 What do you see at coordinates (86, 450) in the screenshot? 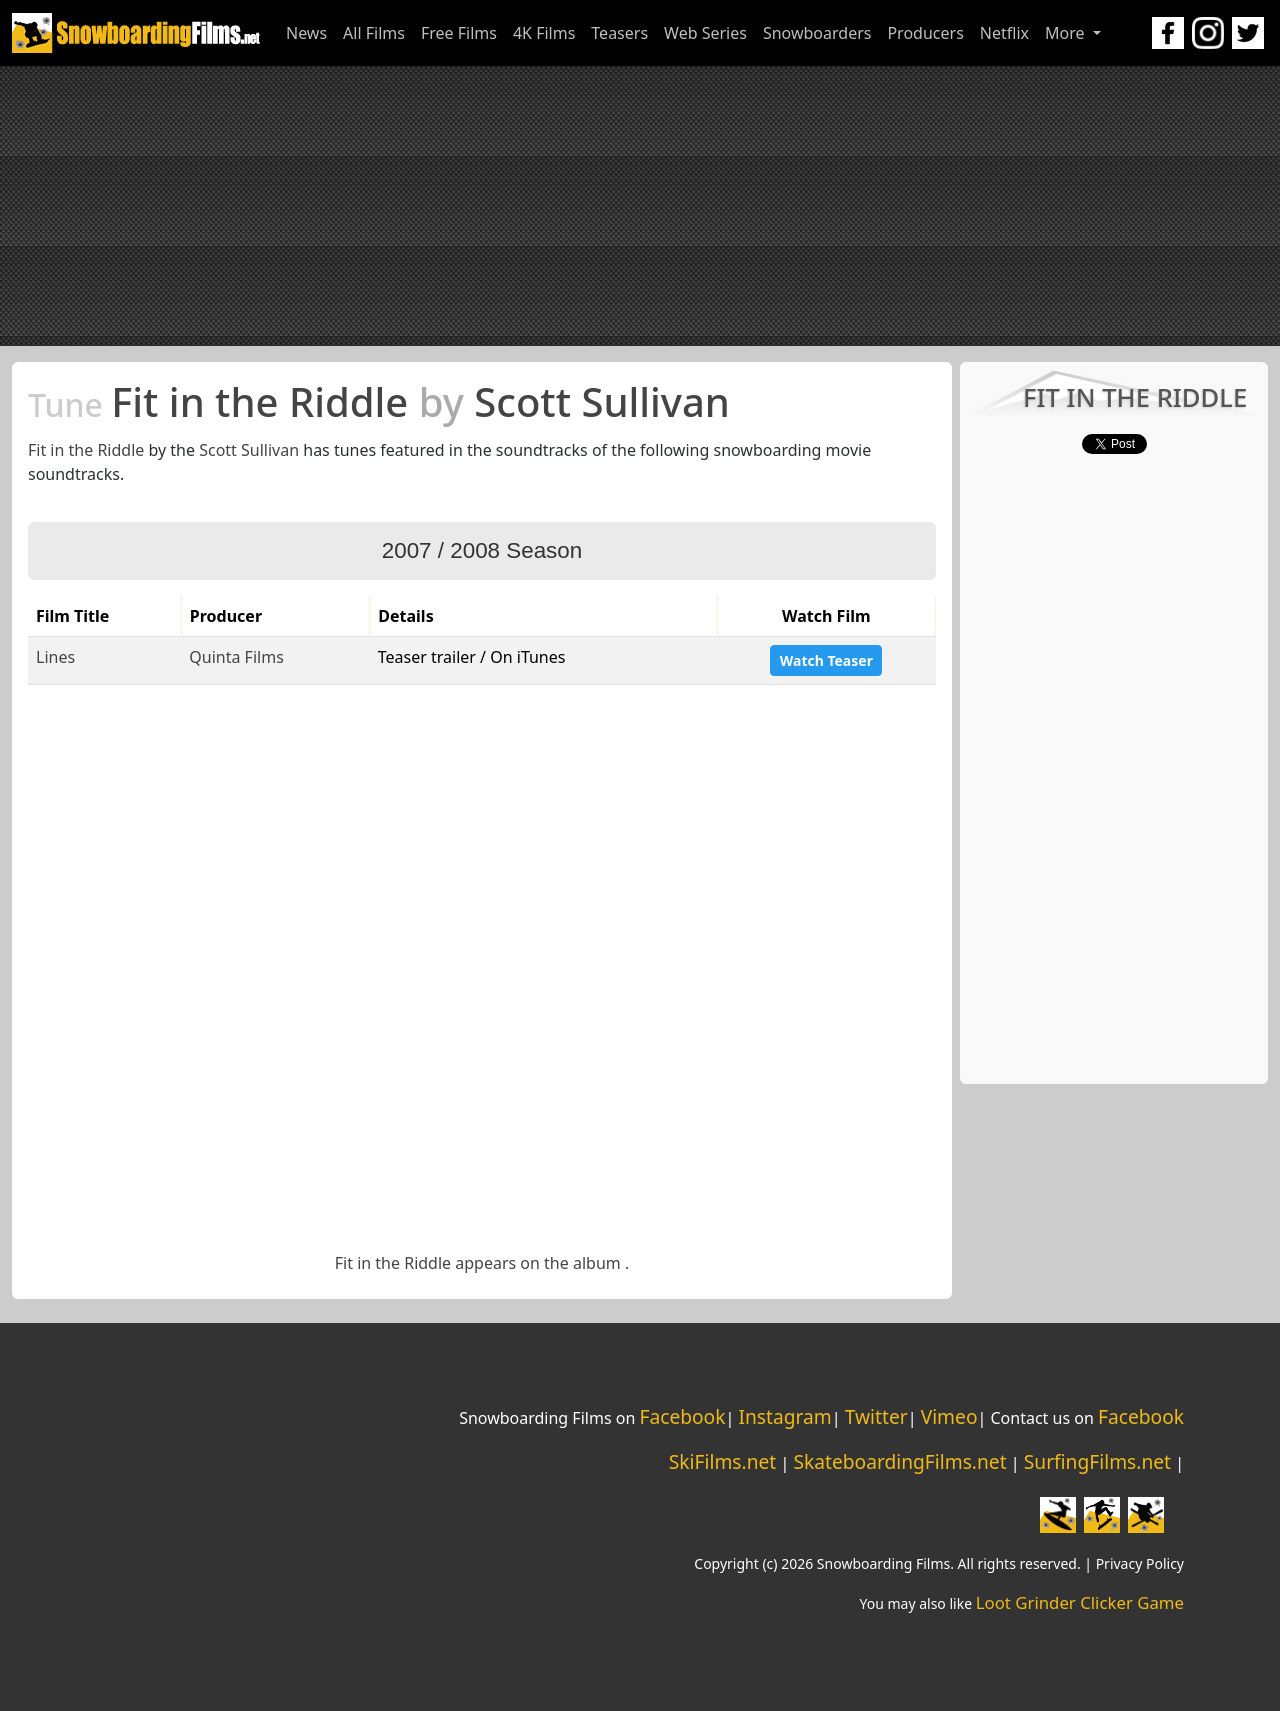
I see `Fit in the Riddle` at bounding box center [86, 450].